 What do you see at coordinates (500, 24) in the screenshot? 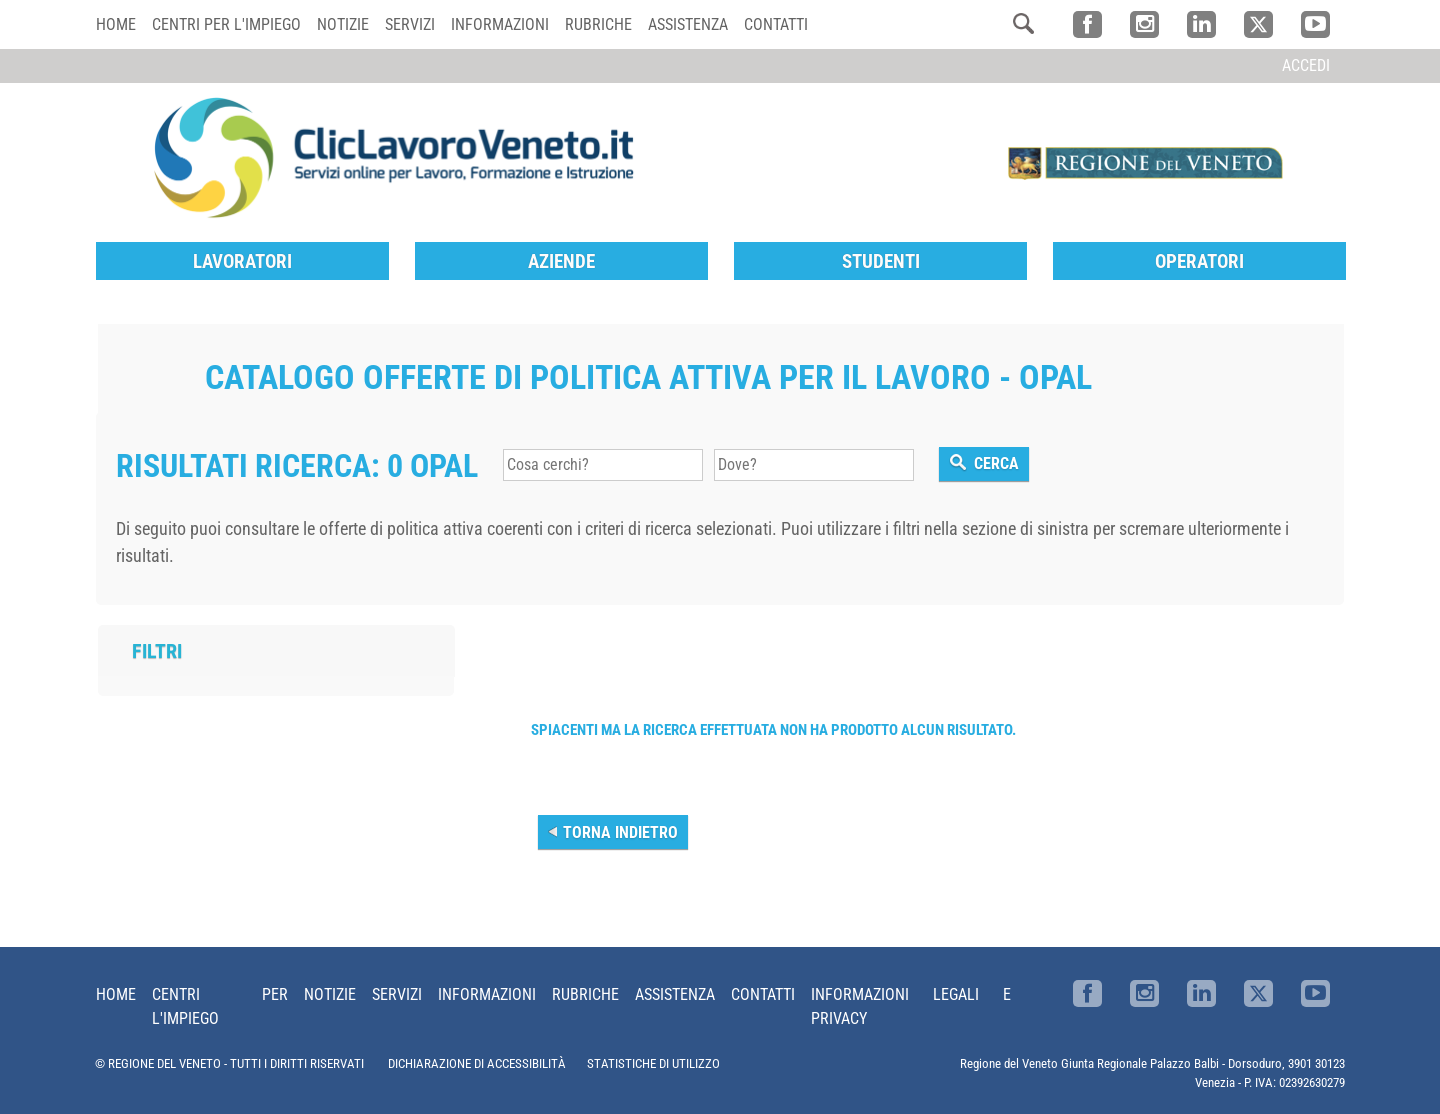
I see `Informazioni` at bounding box center [500, 24].